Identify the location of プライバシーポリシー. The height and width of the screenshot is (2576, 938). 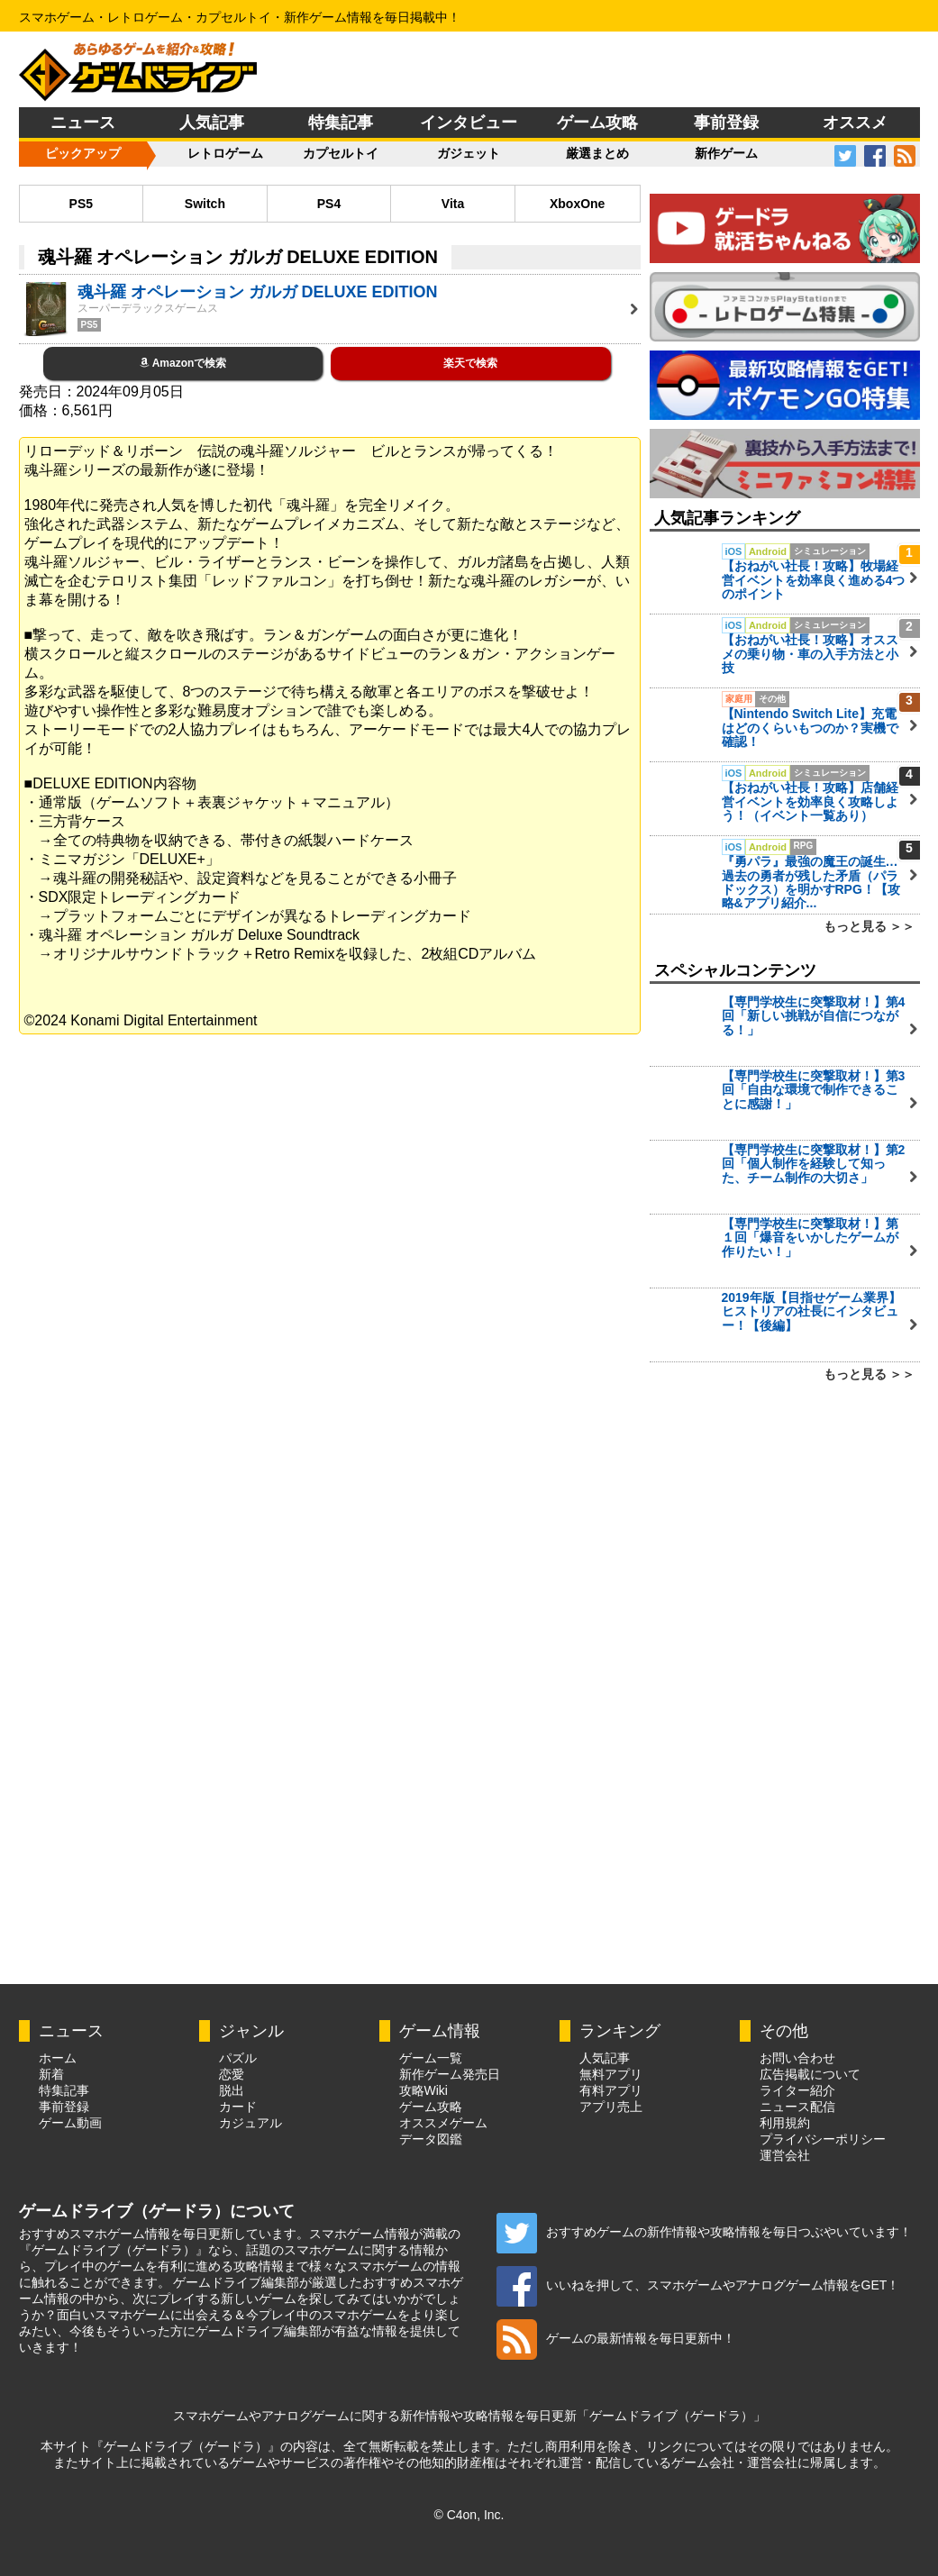
(823, 2139).